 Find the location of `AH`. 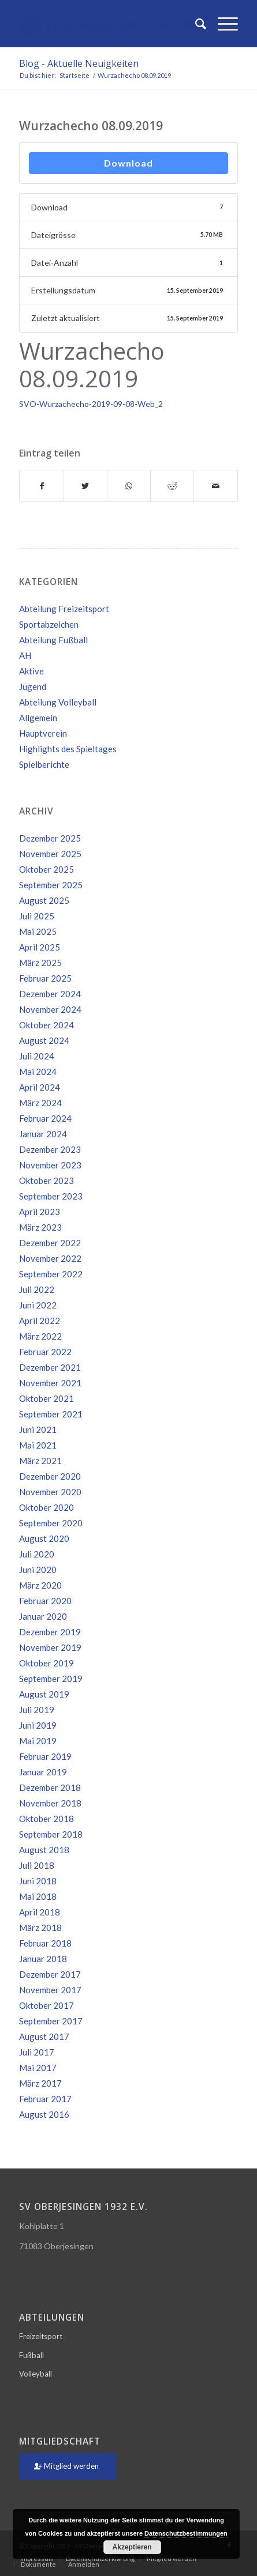

AH is located at coordinates (25, 655).